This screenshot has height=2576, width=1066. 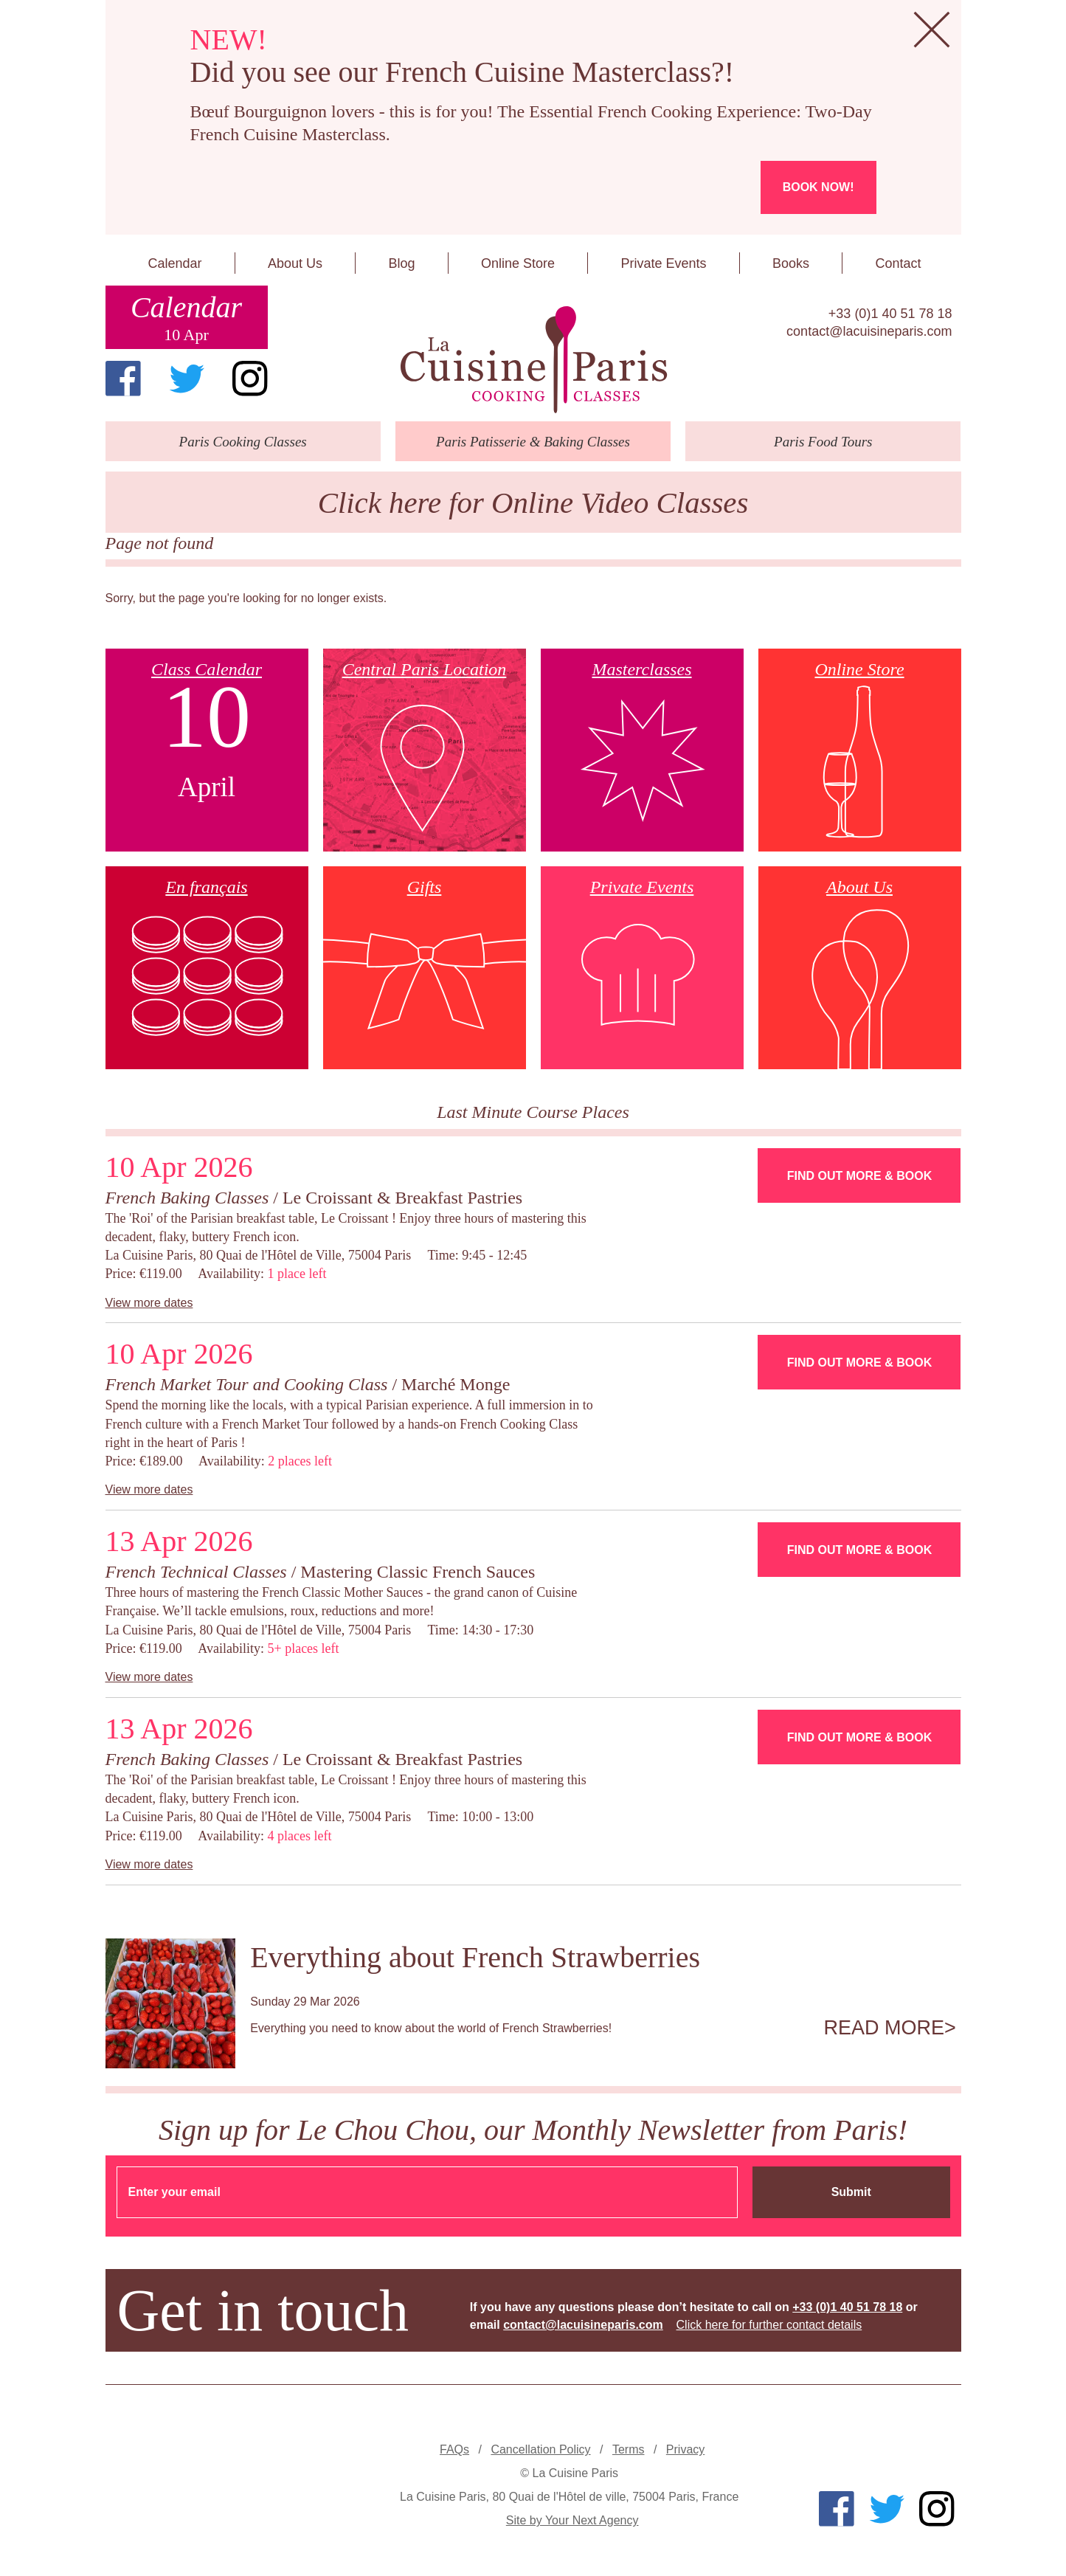 I want to click on About Us, so click(x=295, y=263).